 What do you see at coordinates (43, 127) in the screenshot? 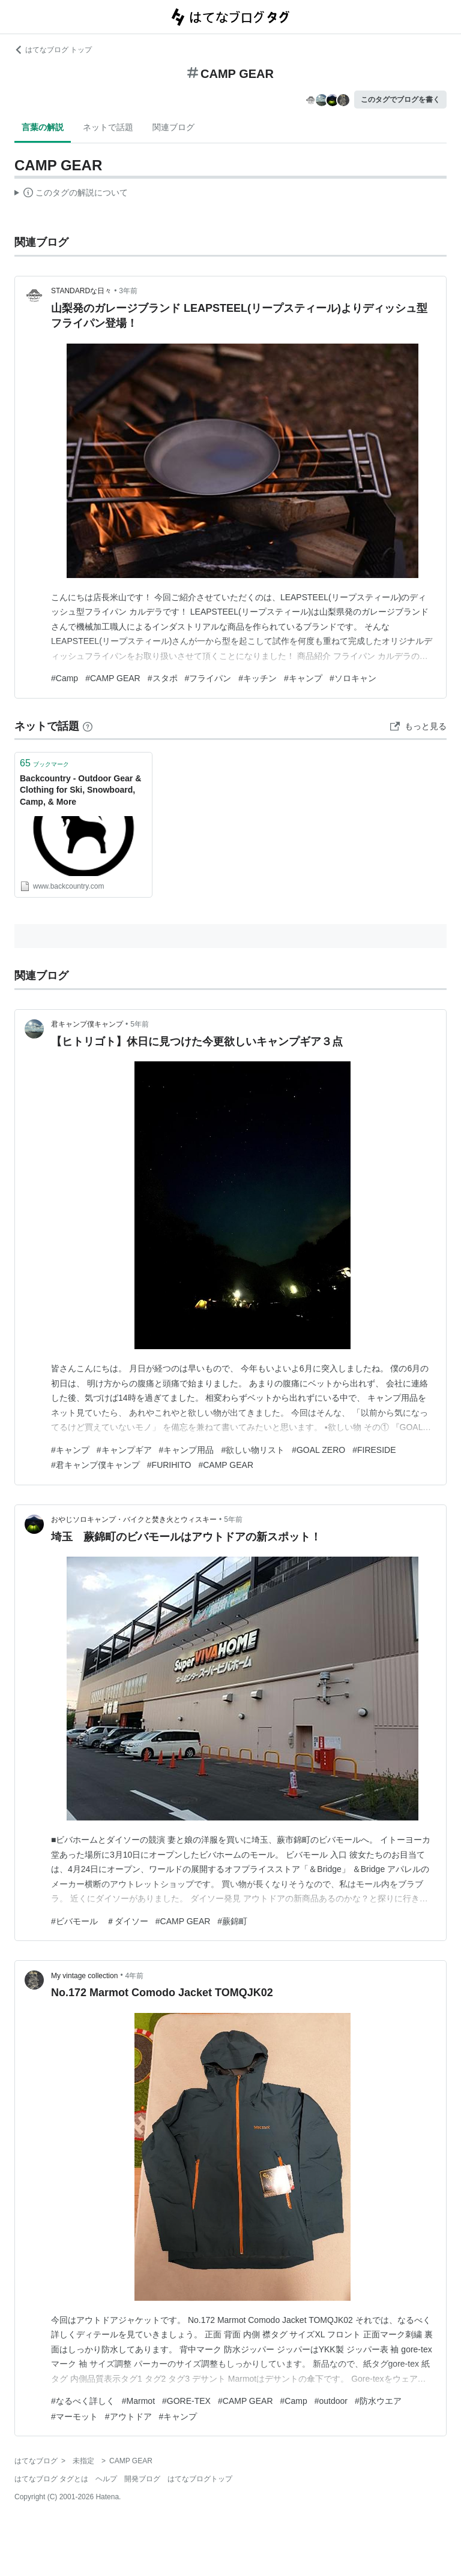
I see `言葉の解説` at bounding box center [43, 127].